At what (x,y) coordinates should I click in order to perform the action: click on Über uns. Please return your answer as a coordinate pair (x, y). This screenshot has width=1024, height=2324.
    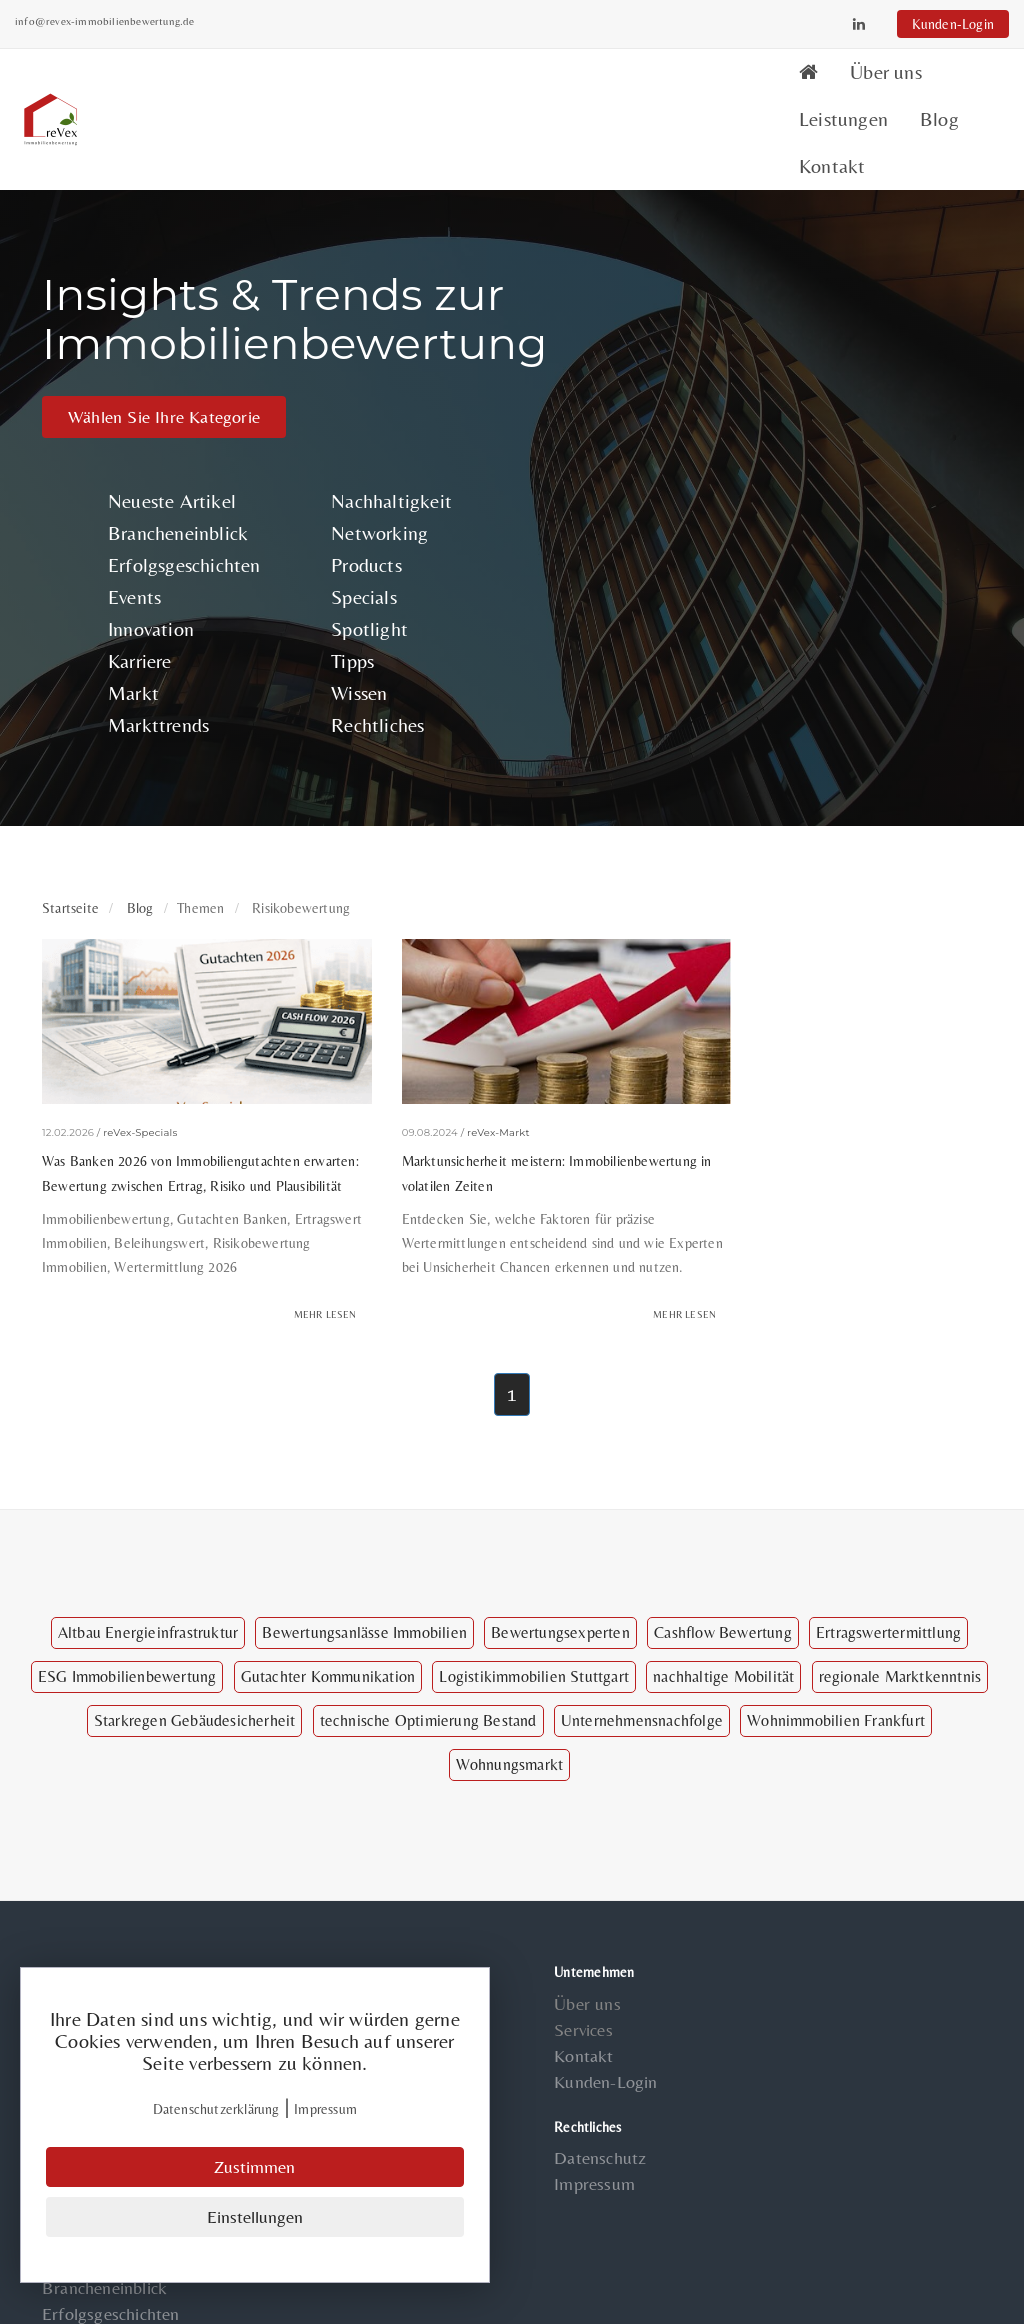
    Looking at the image, I should click on (656, 86).